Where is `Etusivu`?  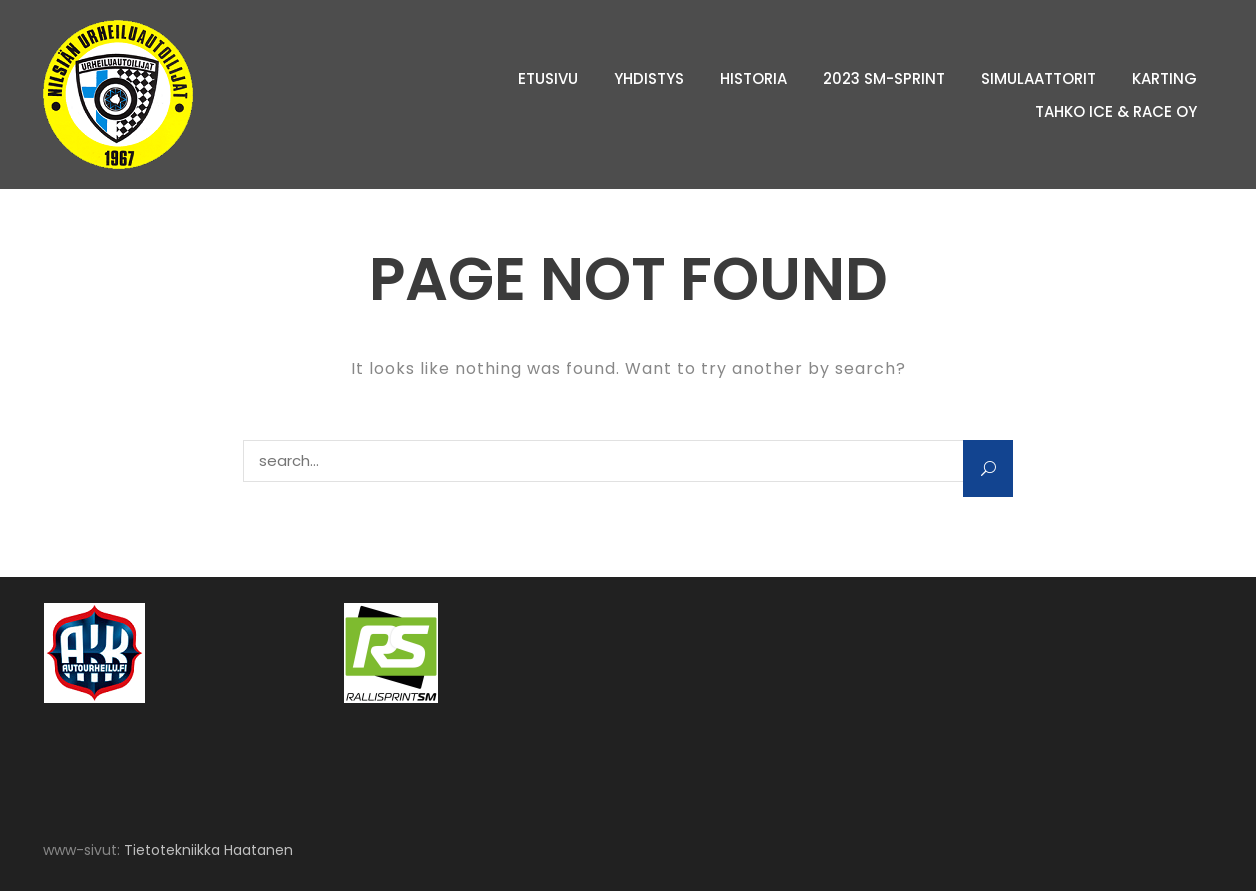
Etusivu is located at coordinates (548, 78).